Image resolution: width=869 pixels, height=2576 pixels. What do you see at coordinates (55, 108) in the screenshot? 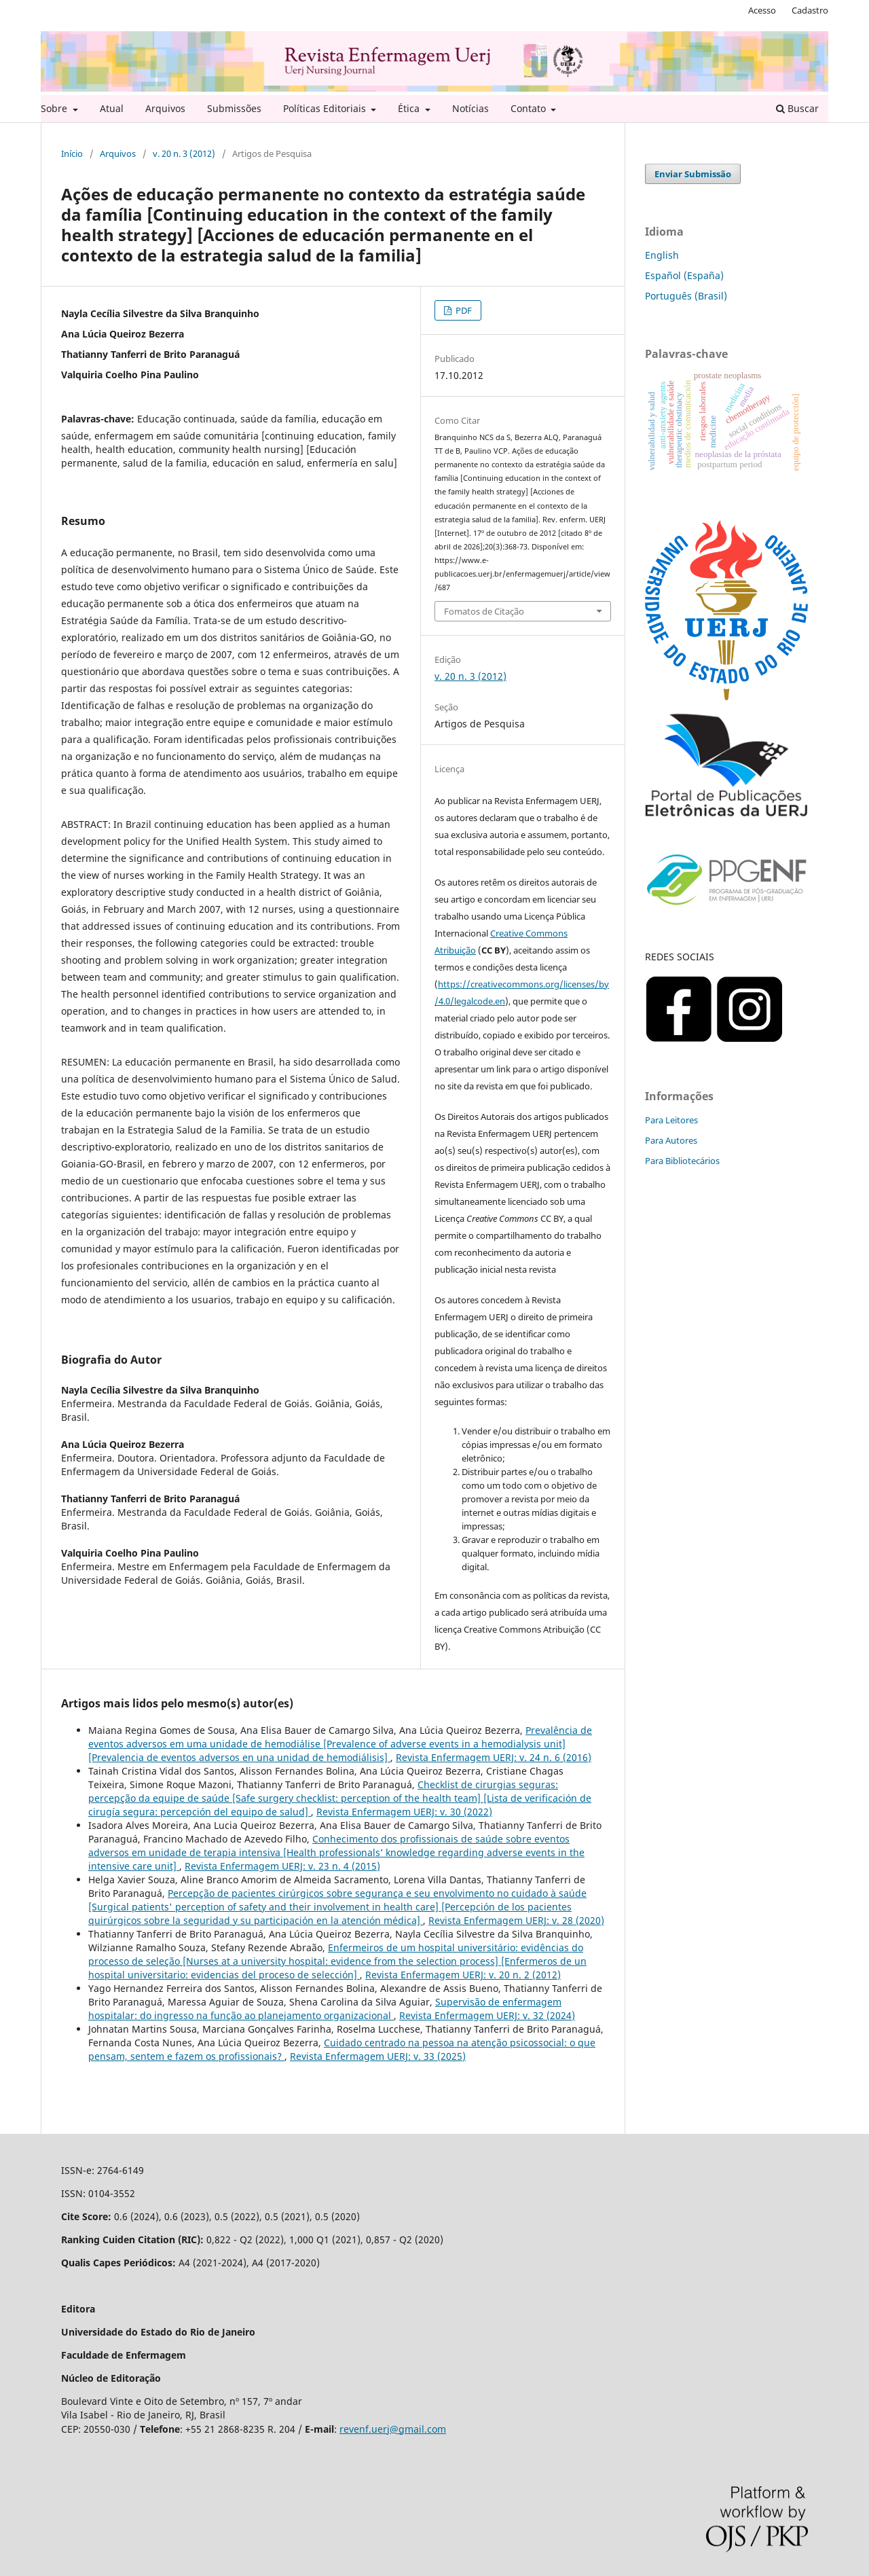
I see `Sobre` at bounding box center [55, 108].